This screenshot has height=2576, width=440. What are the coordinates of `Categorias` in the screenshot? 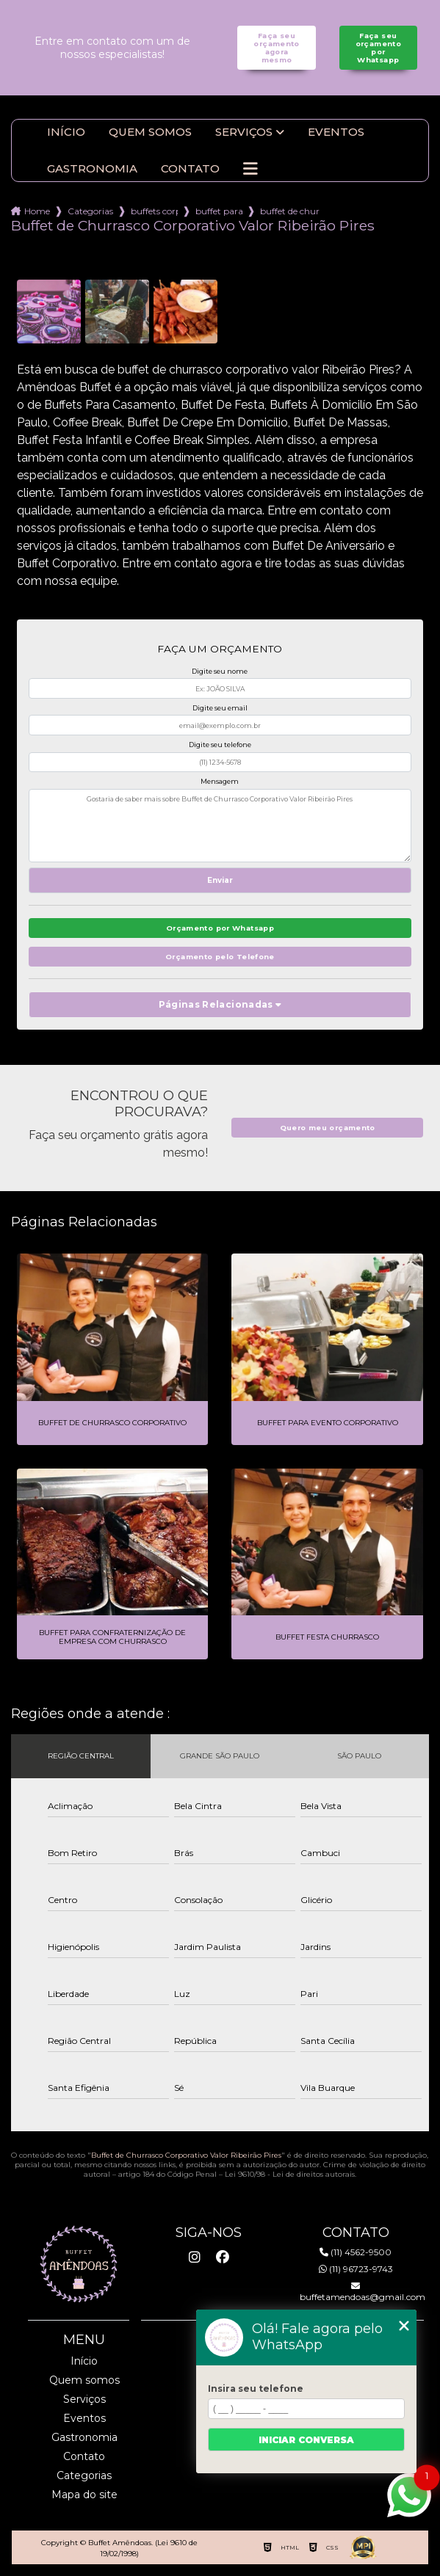 It's located at (90, 211).